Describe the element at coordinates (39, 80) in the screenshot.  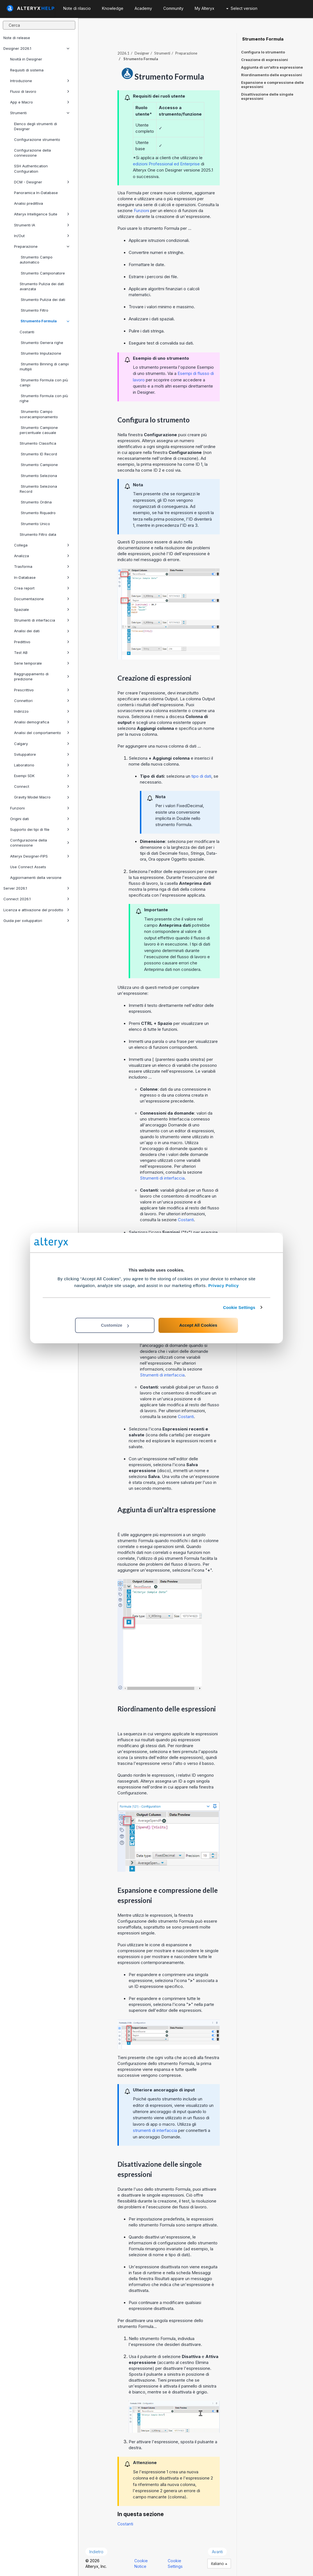
I see `Introduzione` at that location.